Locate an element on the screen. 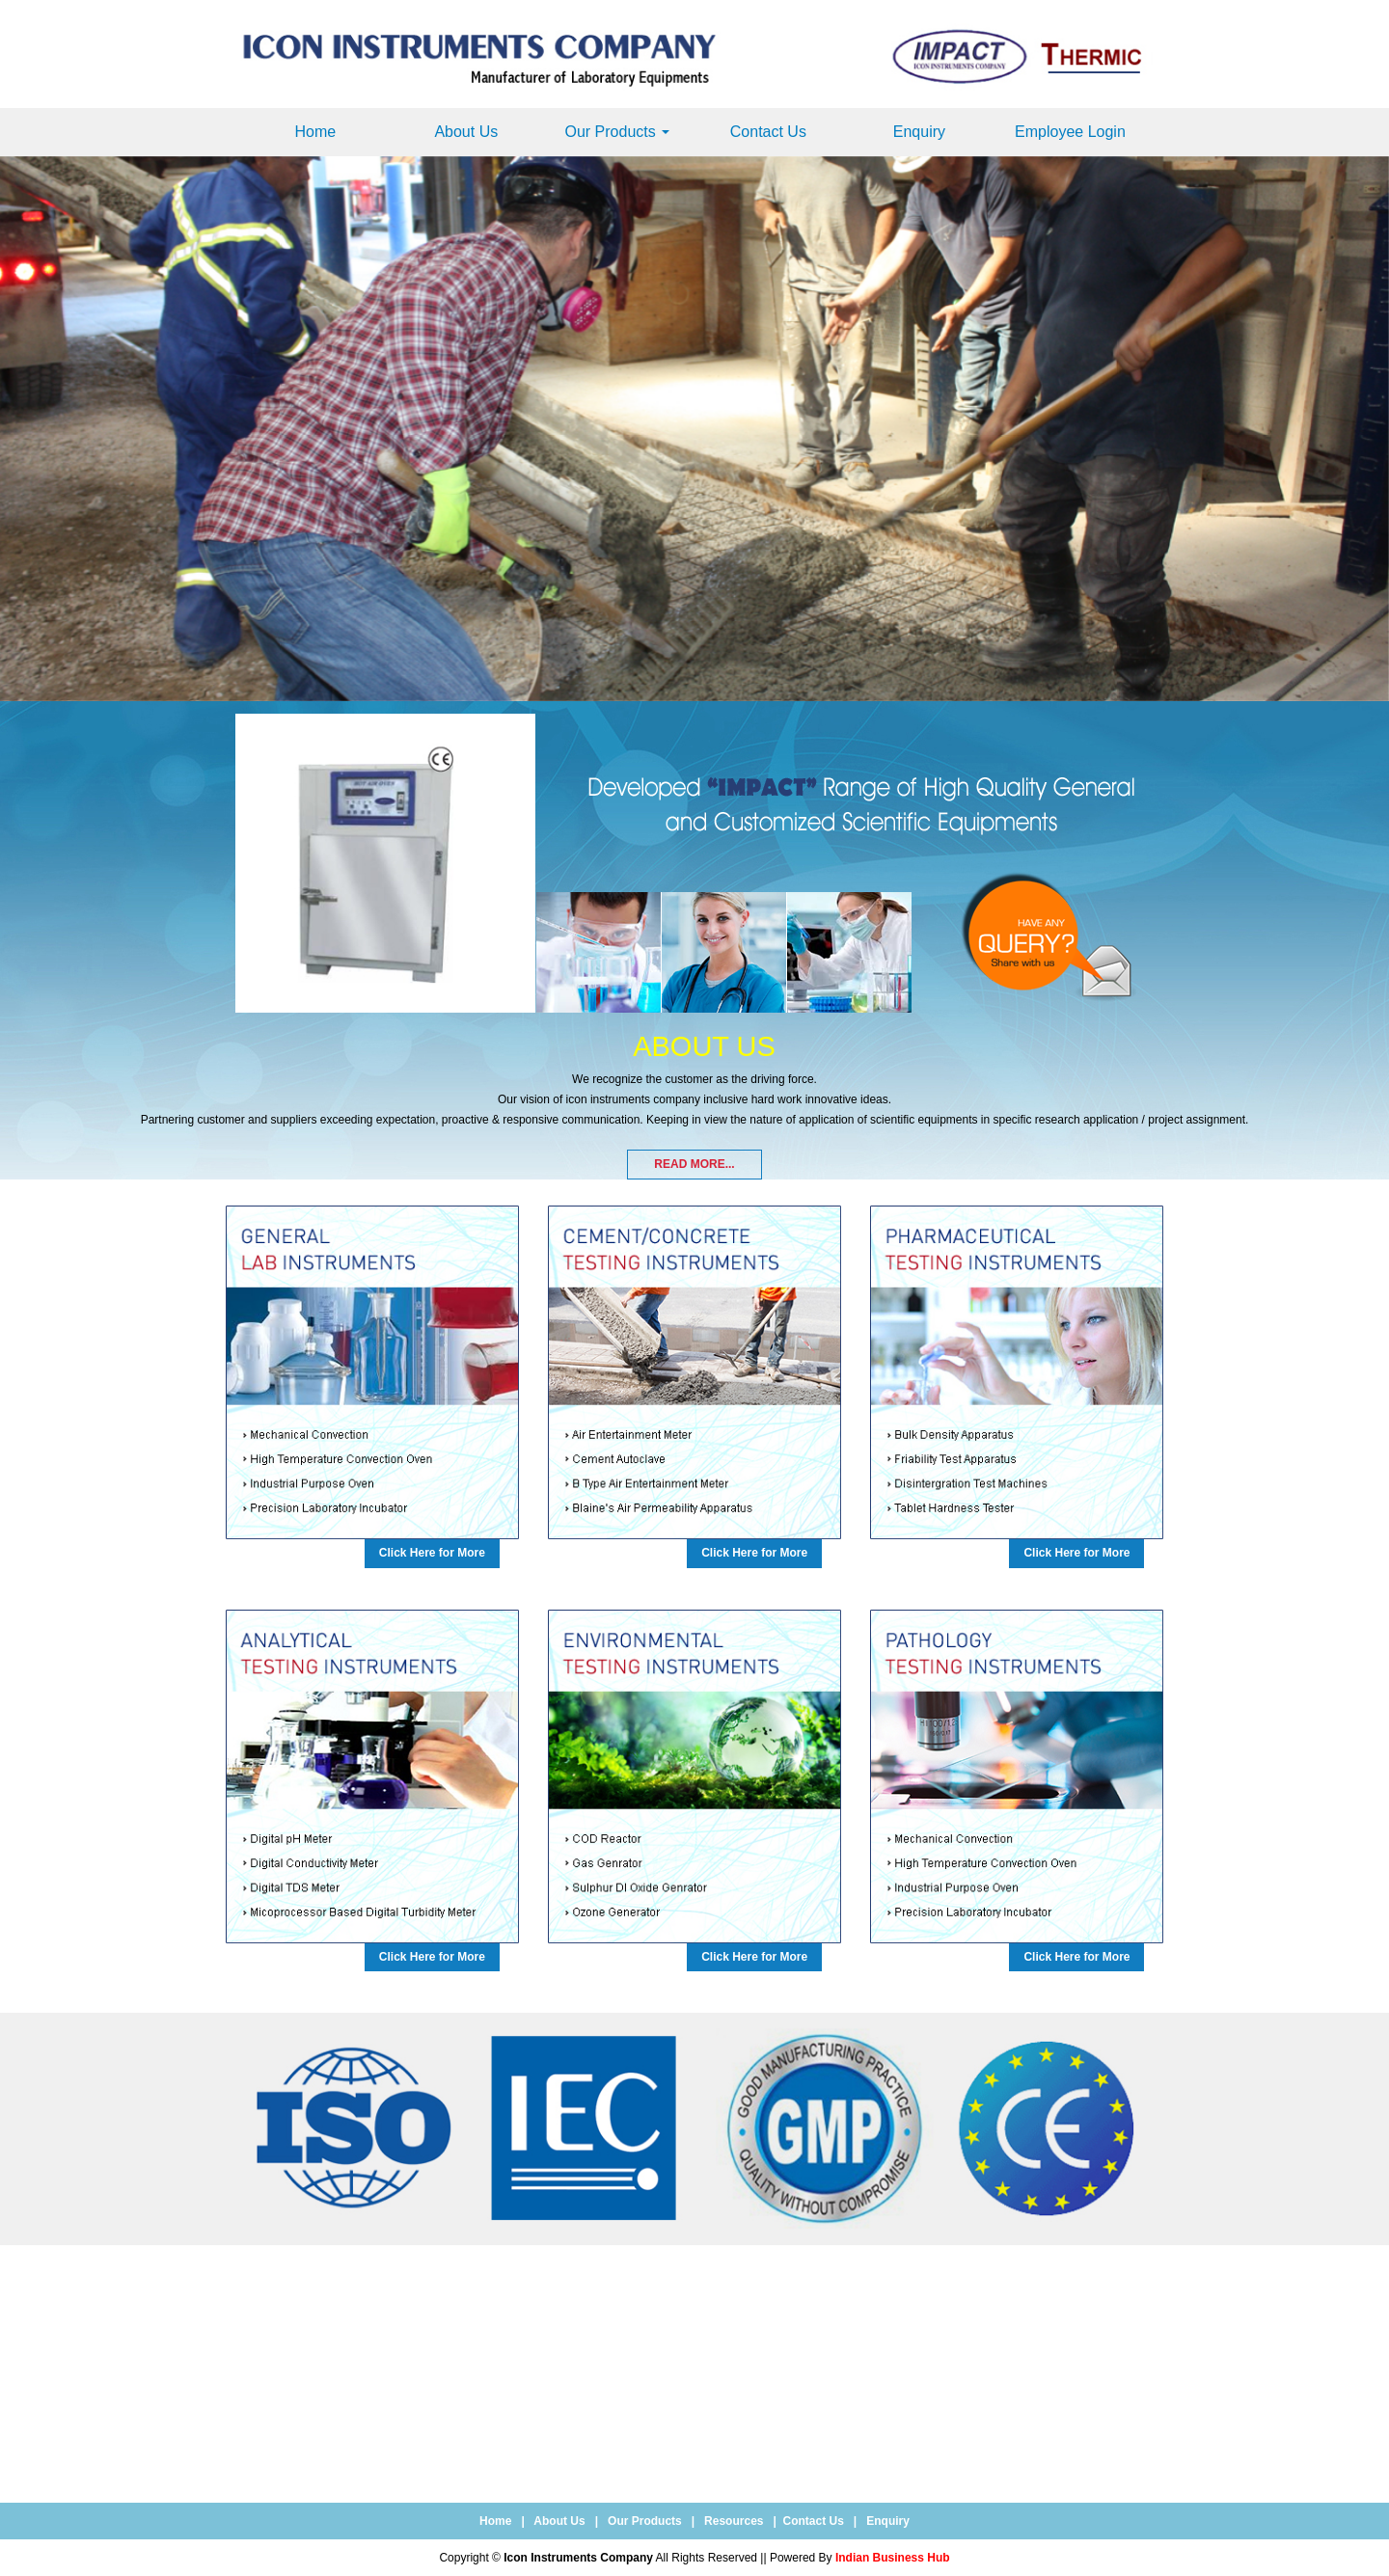 Image resolution: width=1389 pixels, height=2576 pixels. Click Here for More is located at coordinates (432, 1552).